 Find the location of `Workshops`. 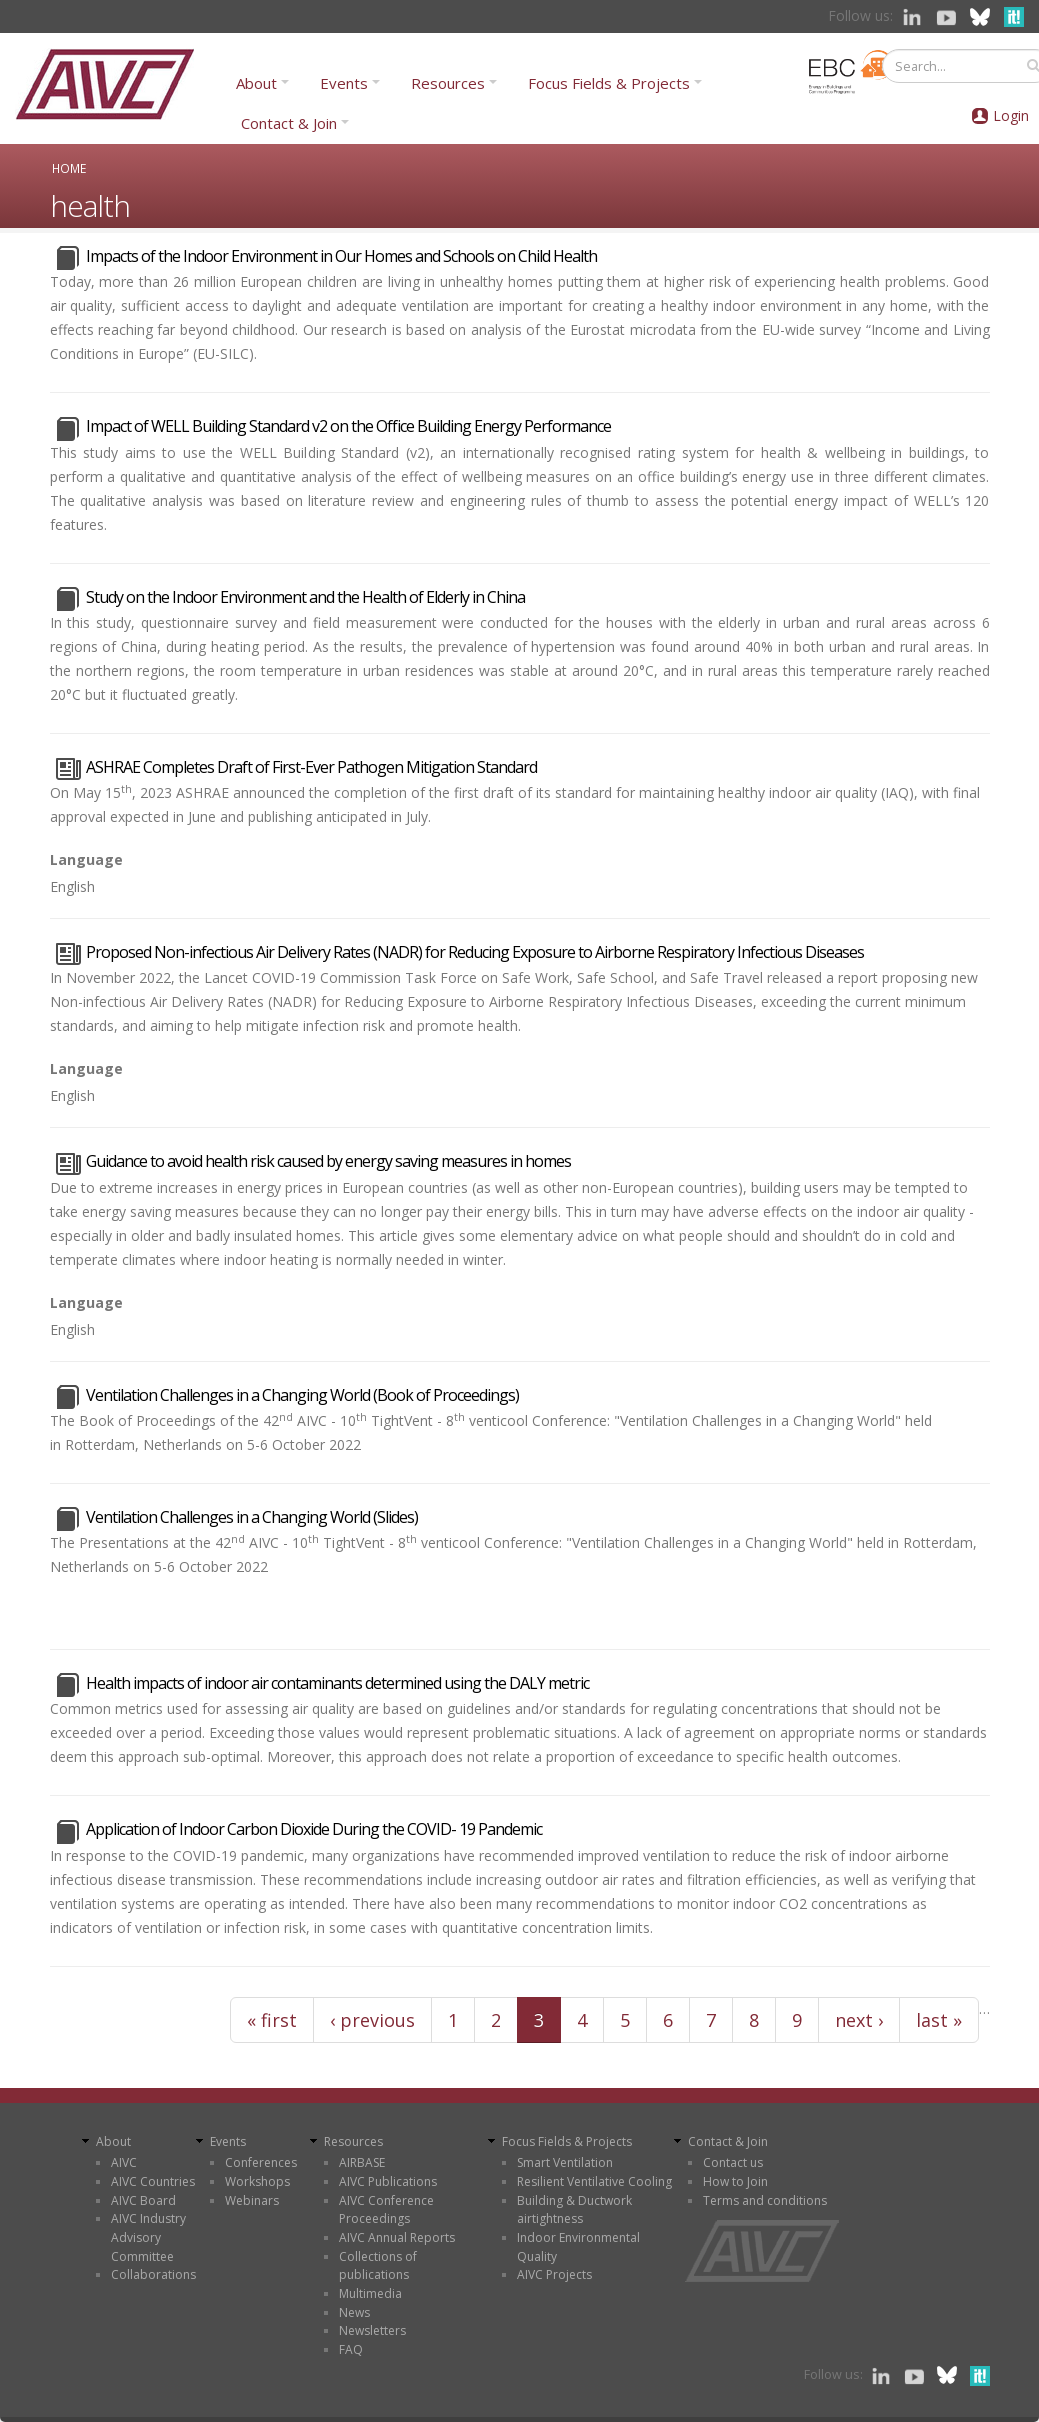

Workshops is located at coordinates (257, 2181).